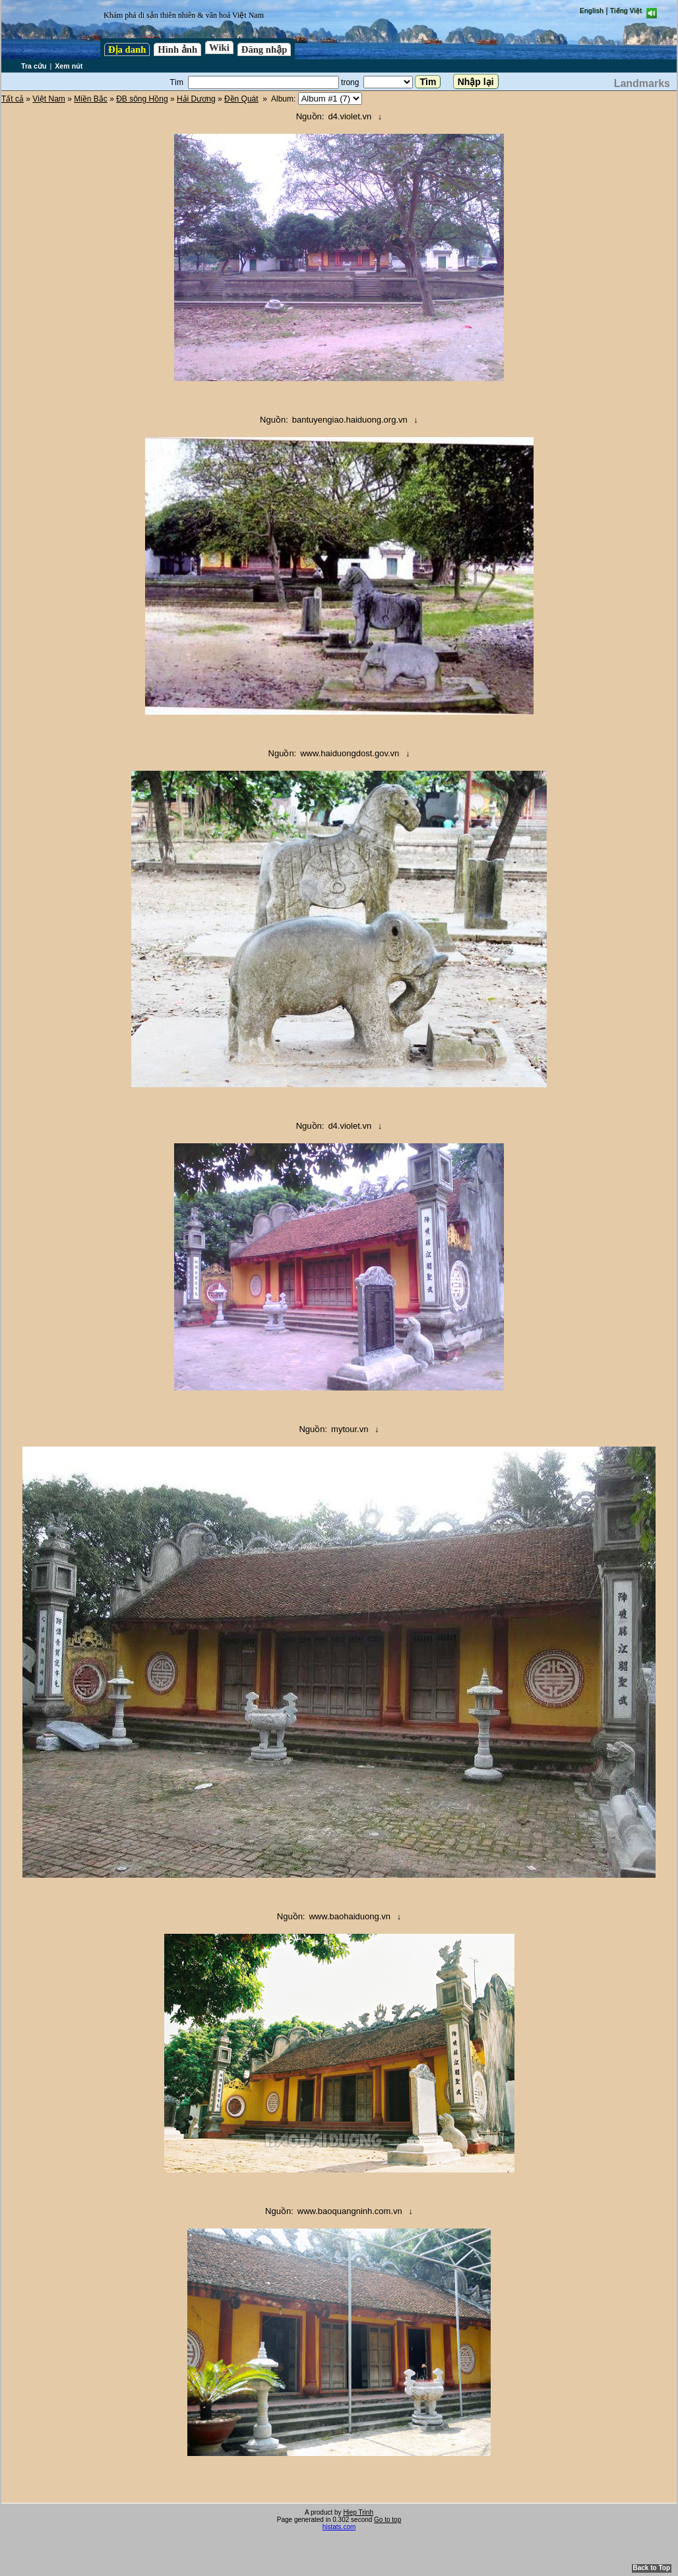 Image resolution: width=678 pixels, height=2576 pixels. Describe the element at coordinates (651, 2567) in the screenshot. I see `Back to Top` at that location.